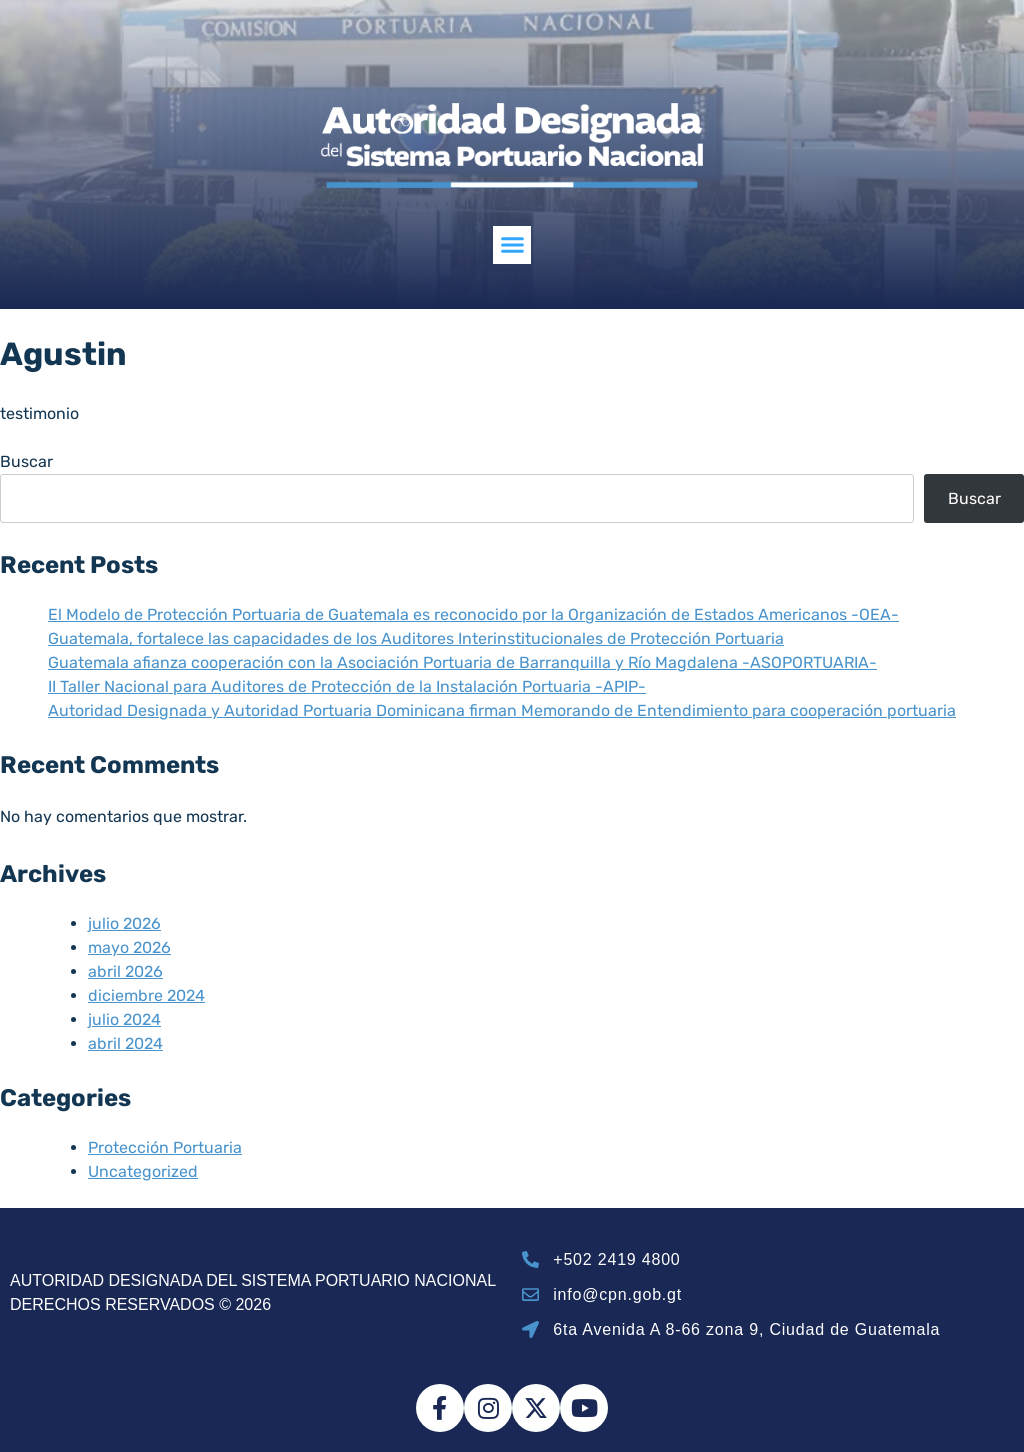  I want to click on II Taller Nacional para Auditores de Protección de la Instalación Portuaria -APIP-, so click(347, 686).